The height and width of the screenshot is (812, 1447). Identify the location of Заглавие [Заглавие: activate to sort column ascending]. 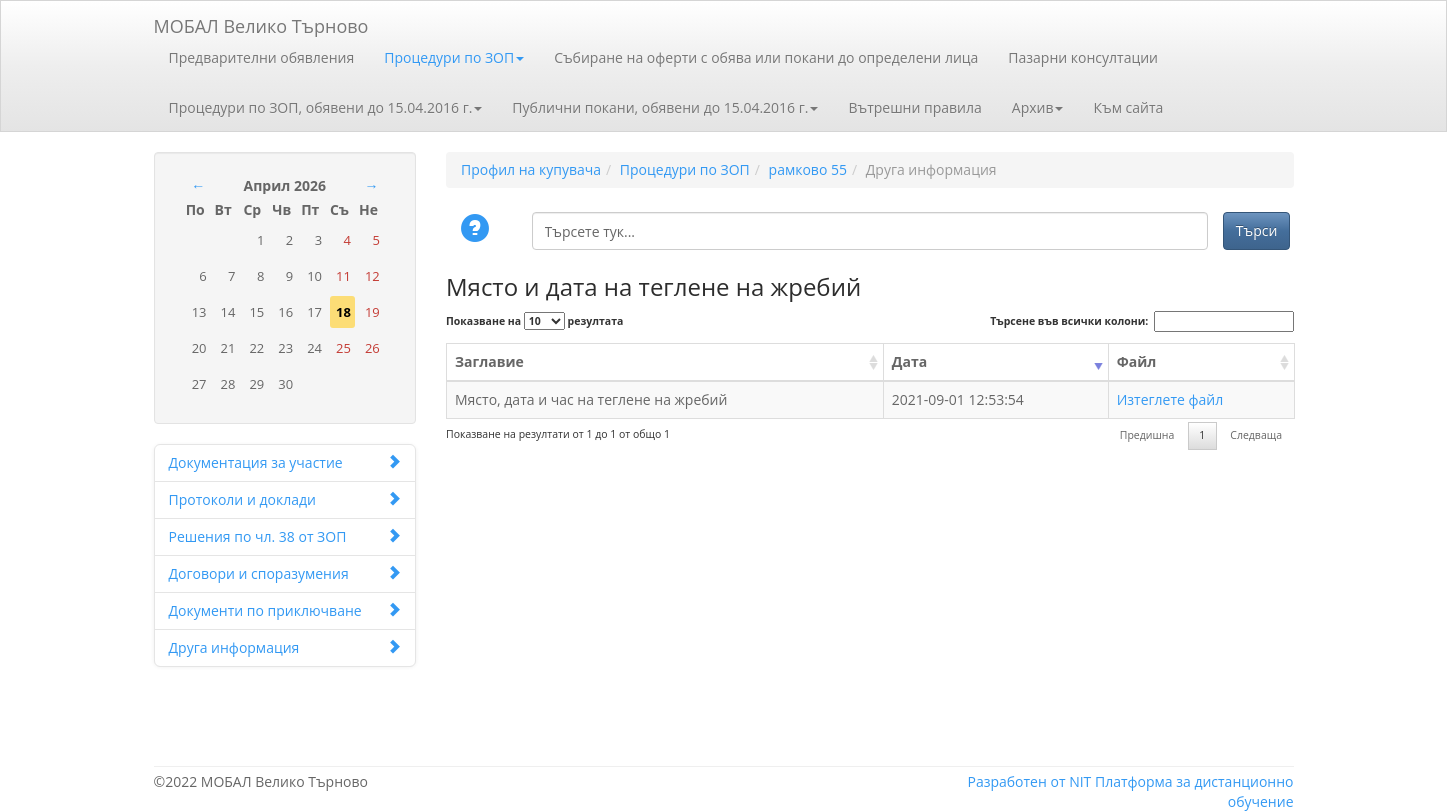
(489, 361).